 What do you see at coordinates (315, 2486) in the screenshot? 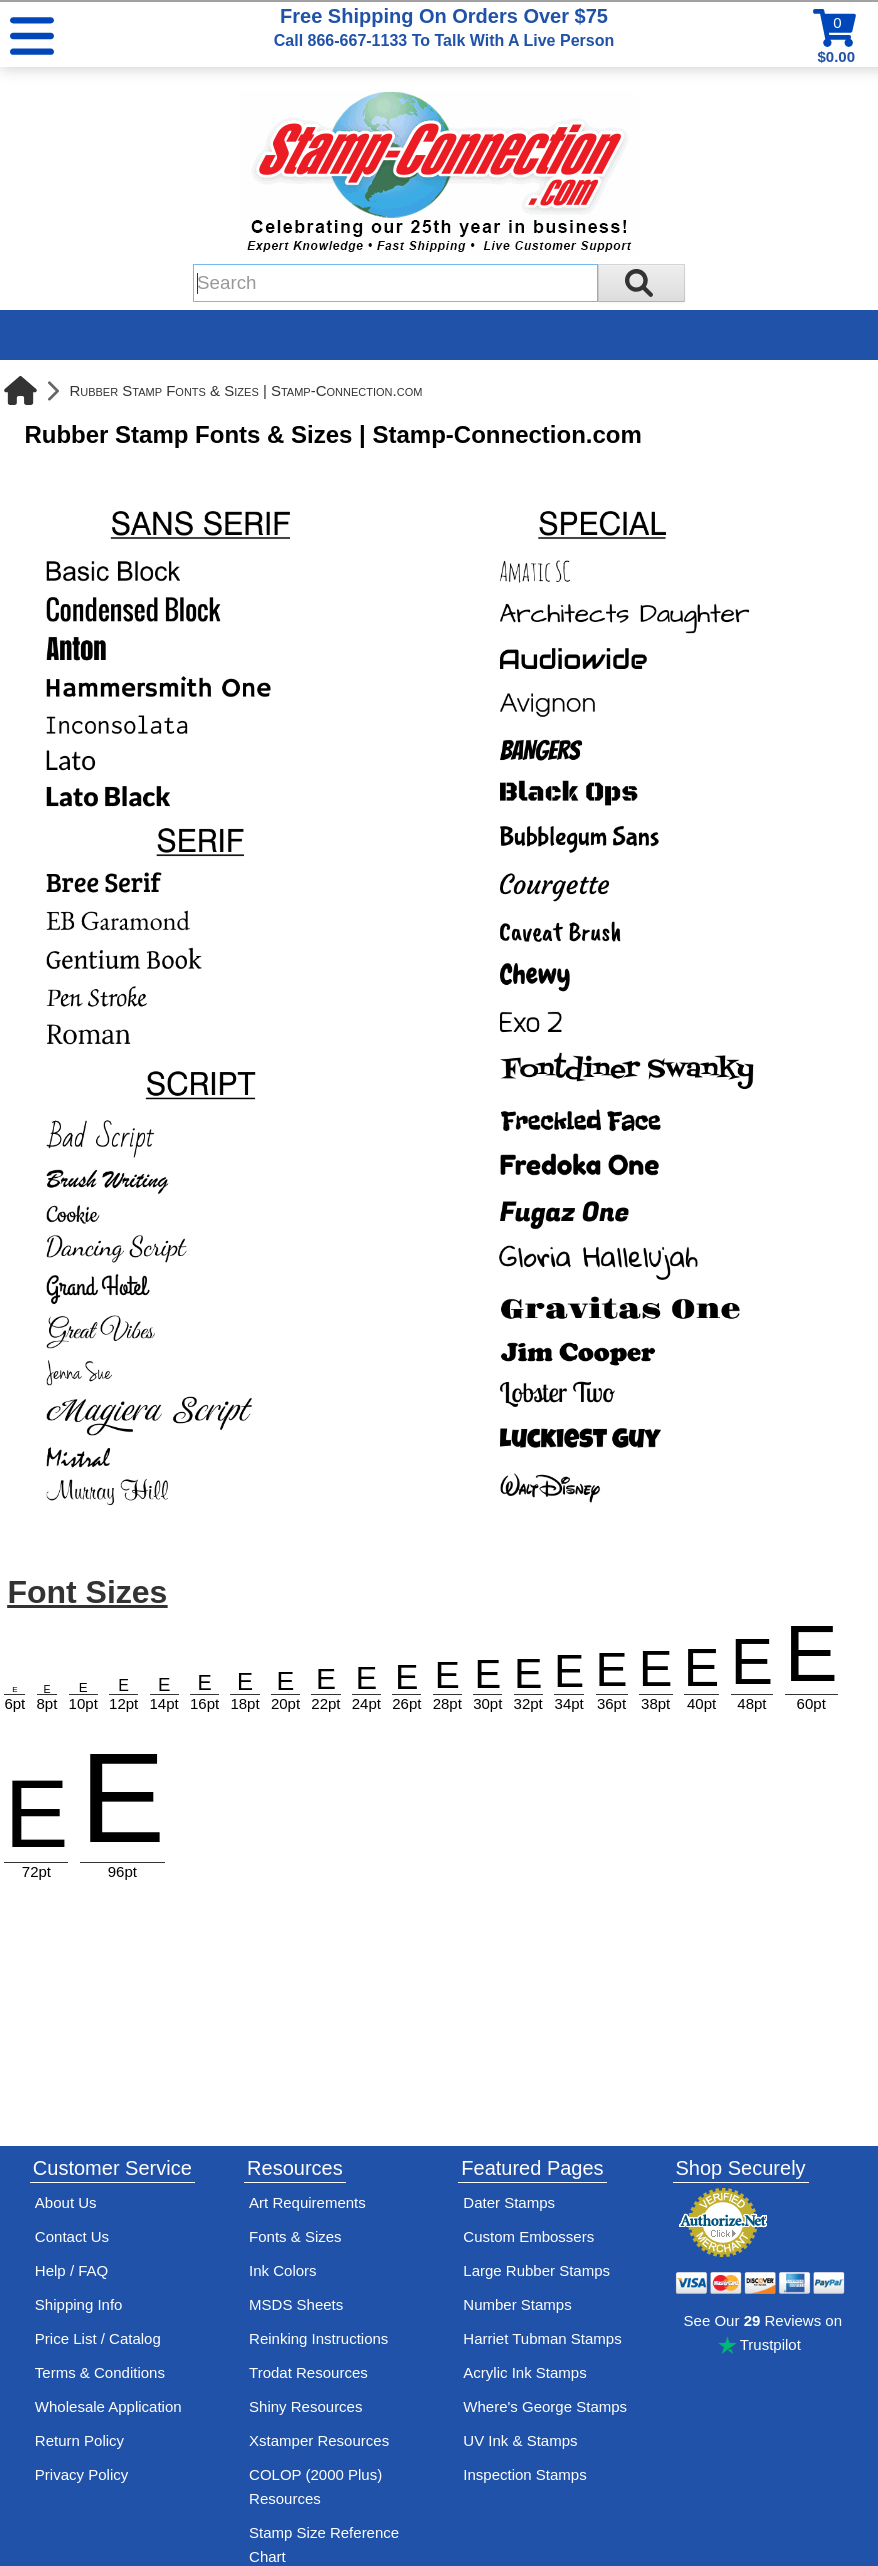
I see `COLOP (2000 Plus) Resources [View help resources for COLOP / 2000 Plus brand stamps]` at bounding box center [315, 2486].